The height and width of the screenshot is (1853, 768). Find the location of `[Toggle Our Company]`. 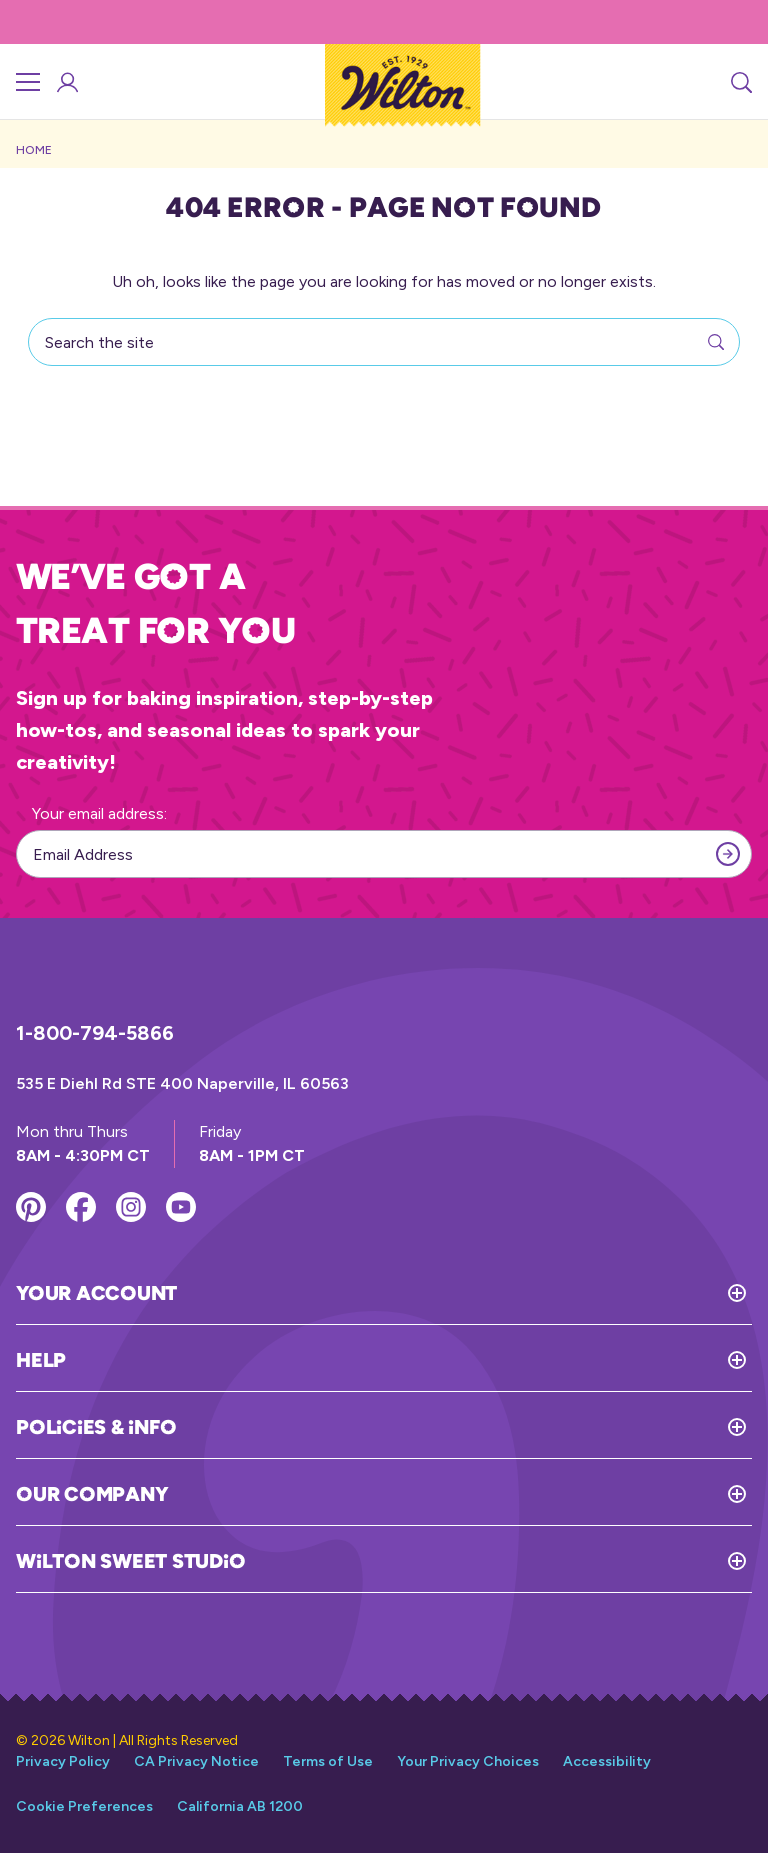

[Toggle Our Company] is located at coordinates (460, 1494).